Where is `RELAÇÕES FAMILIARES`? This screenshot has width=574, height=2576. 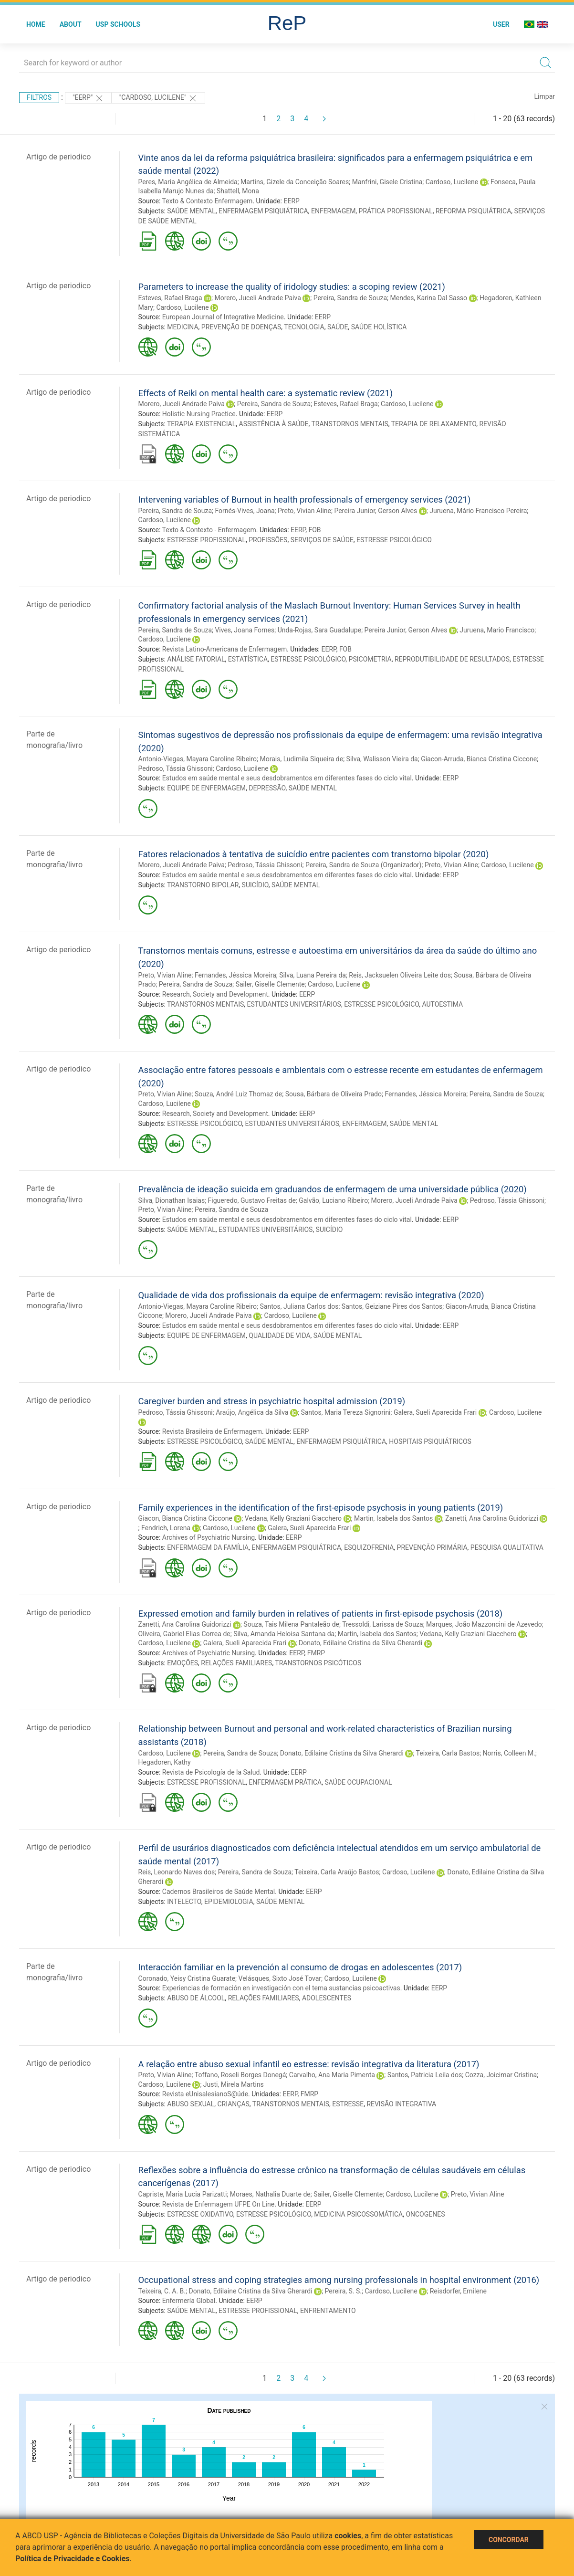
RELAÇÕES FAMILIARES is located at coordinates (236, 1663).